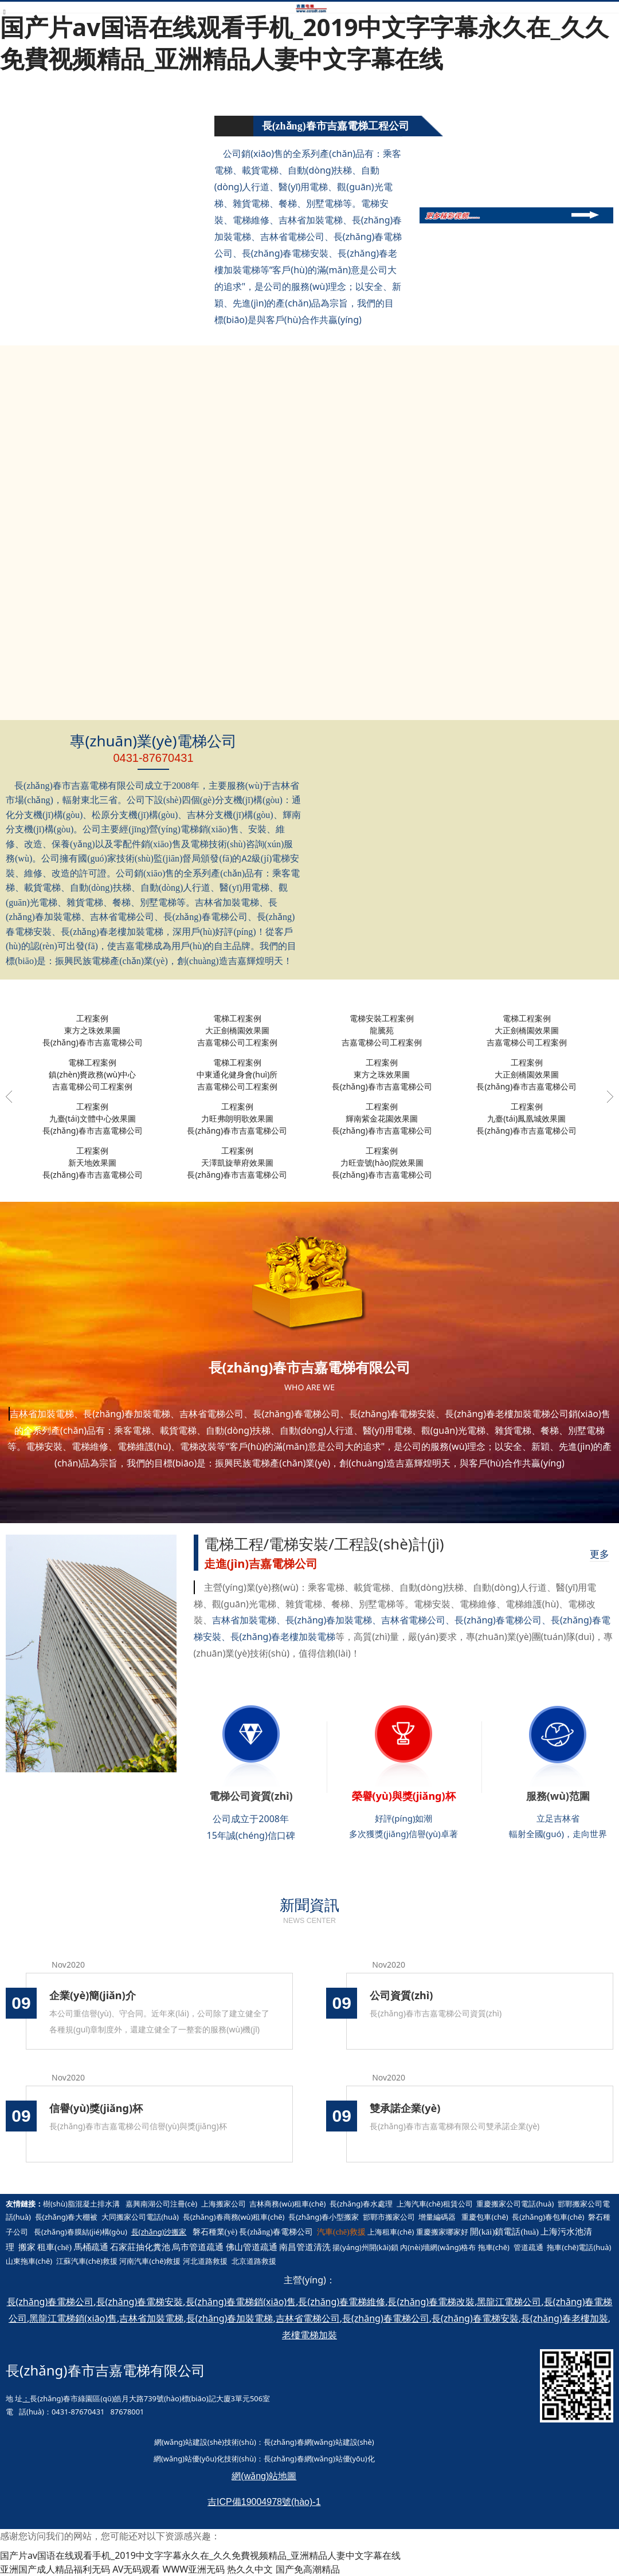  Describe the element at coordinates (159, 2232) in the screenshot. I see `長(zhǎng)沙搬家` at that location.